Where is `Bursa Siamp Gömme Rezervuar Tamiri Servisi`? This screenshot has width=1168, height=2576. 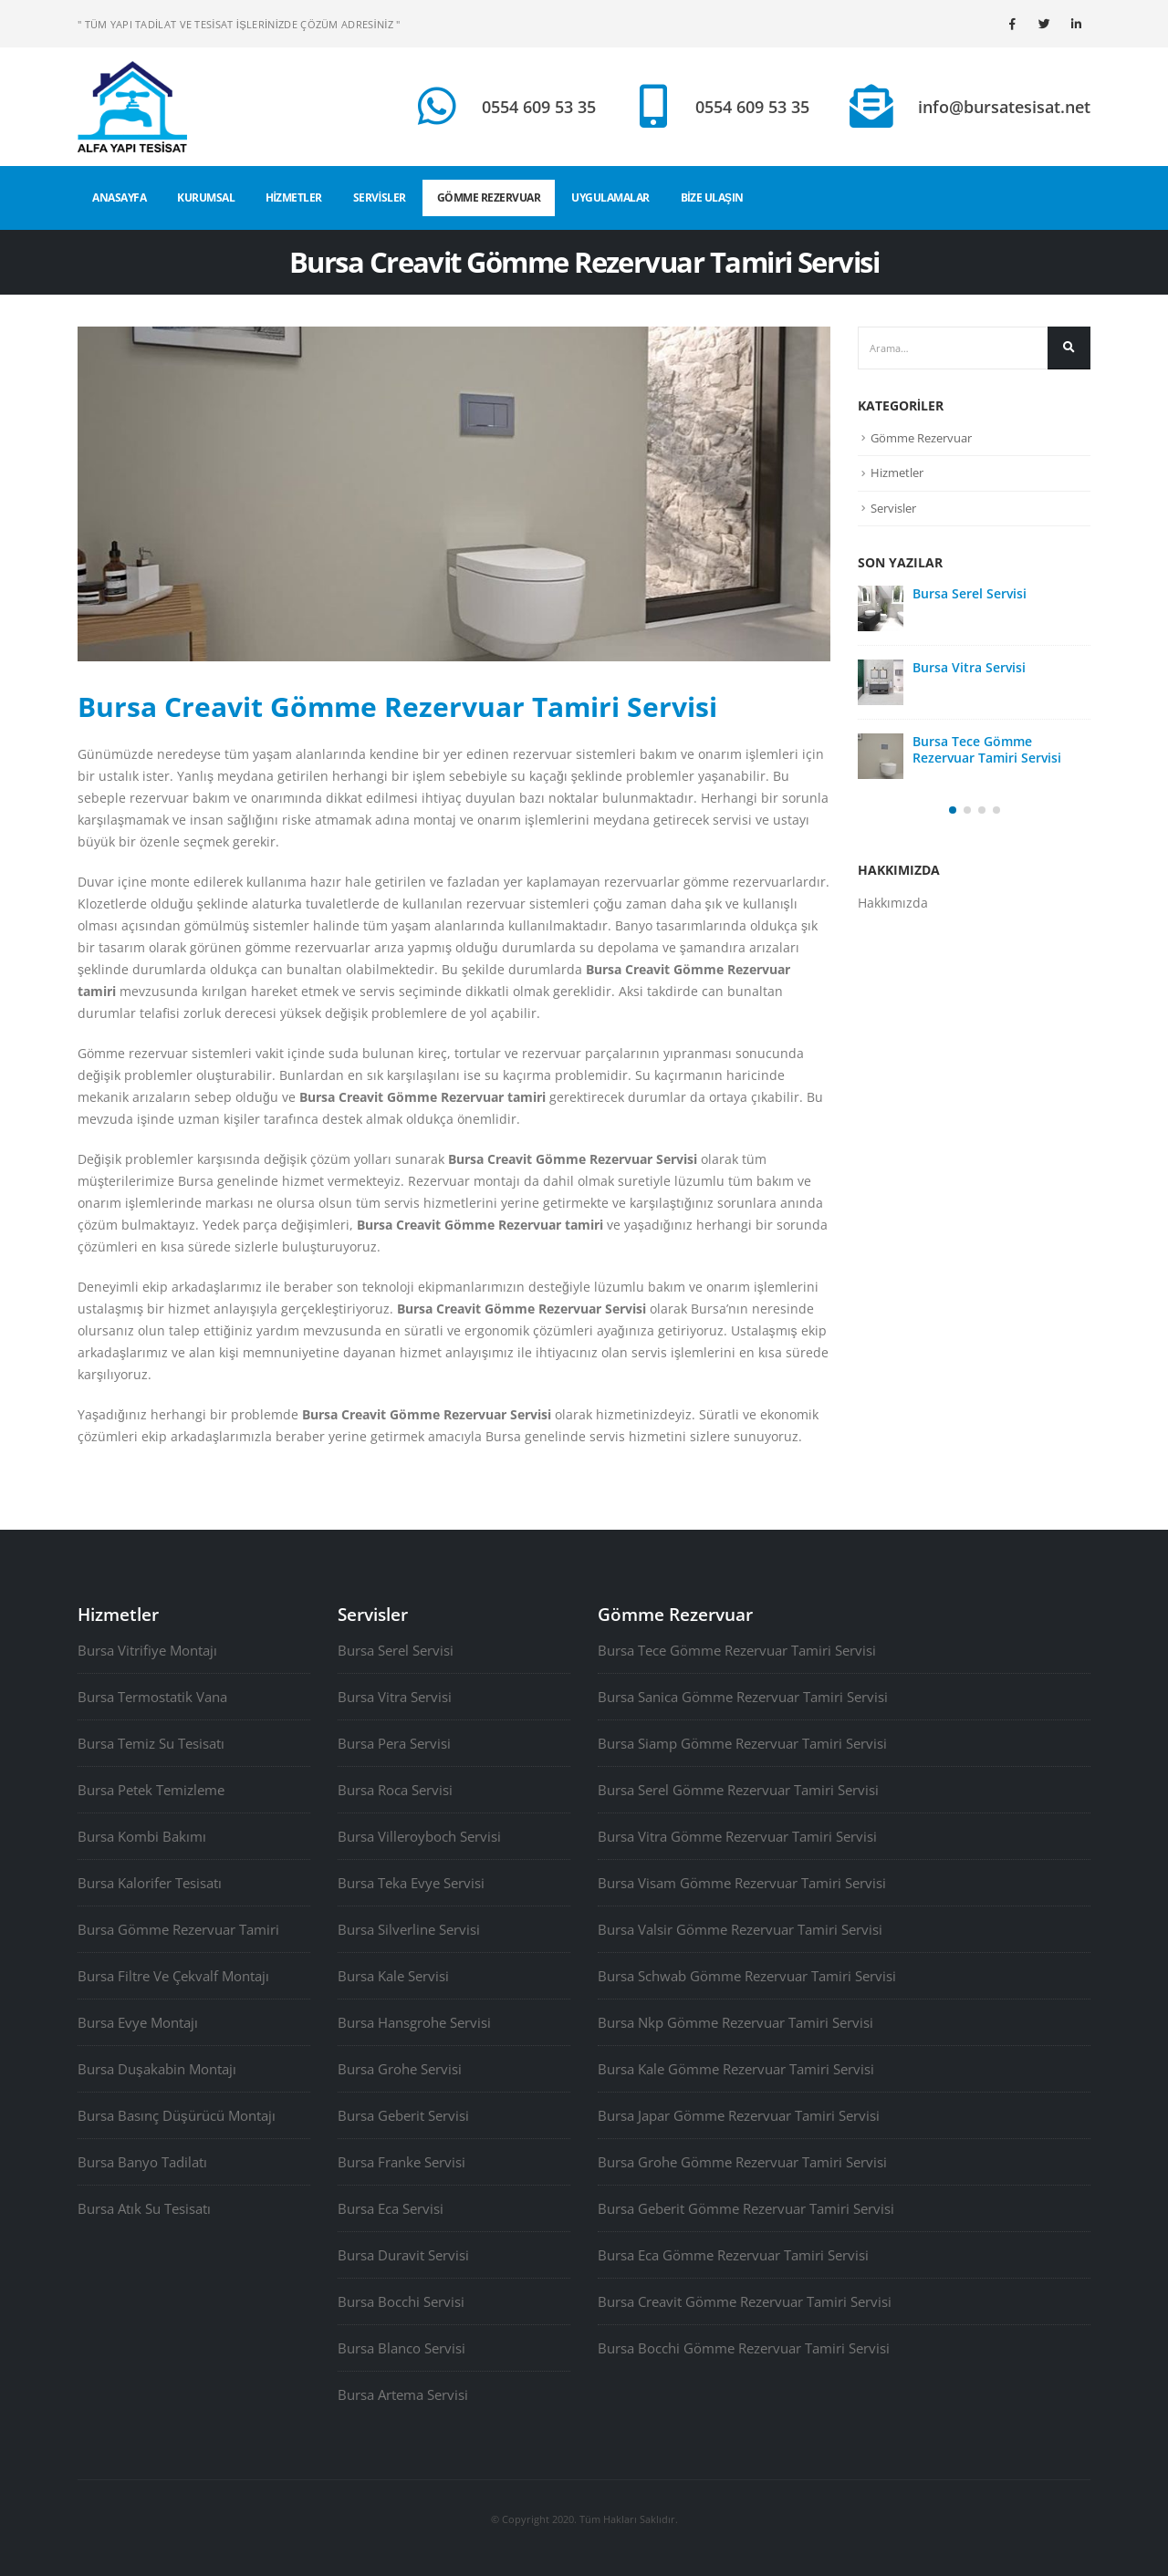 Bursa Siamp Gömme Rezervuar Tamiri Servisi is located at coordinates (742, 1743).